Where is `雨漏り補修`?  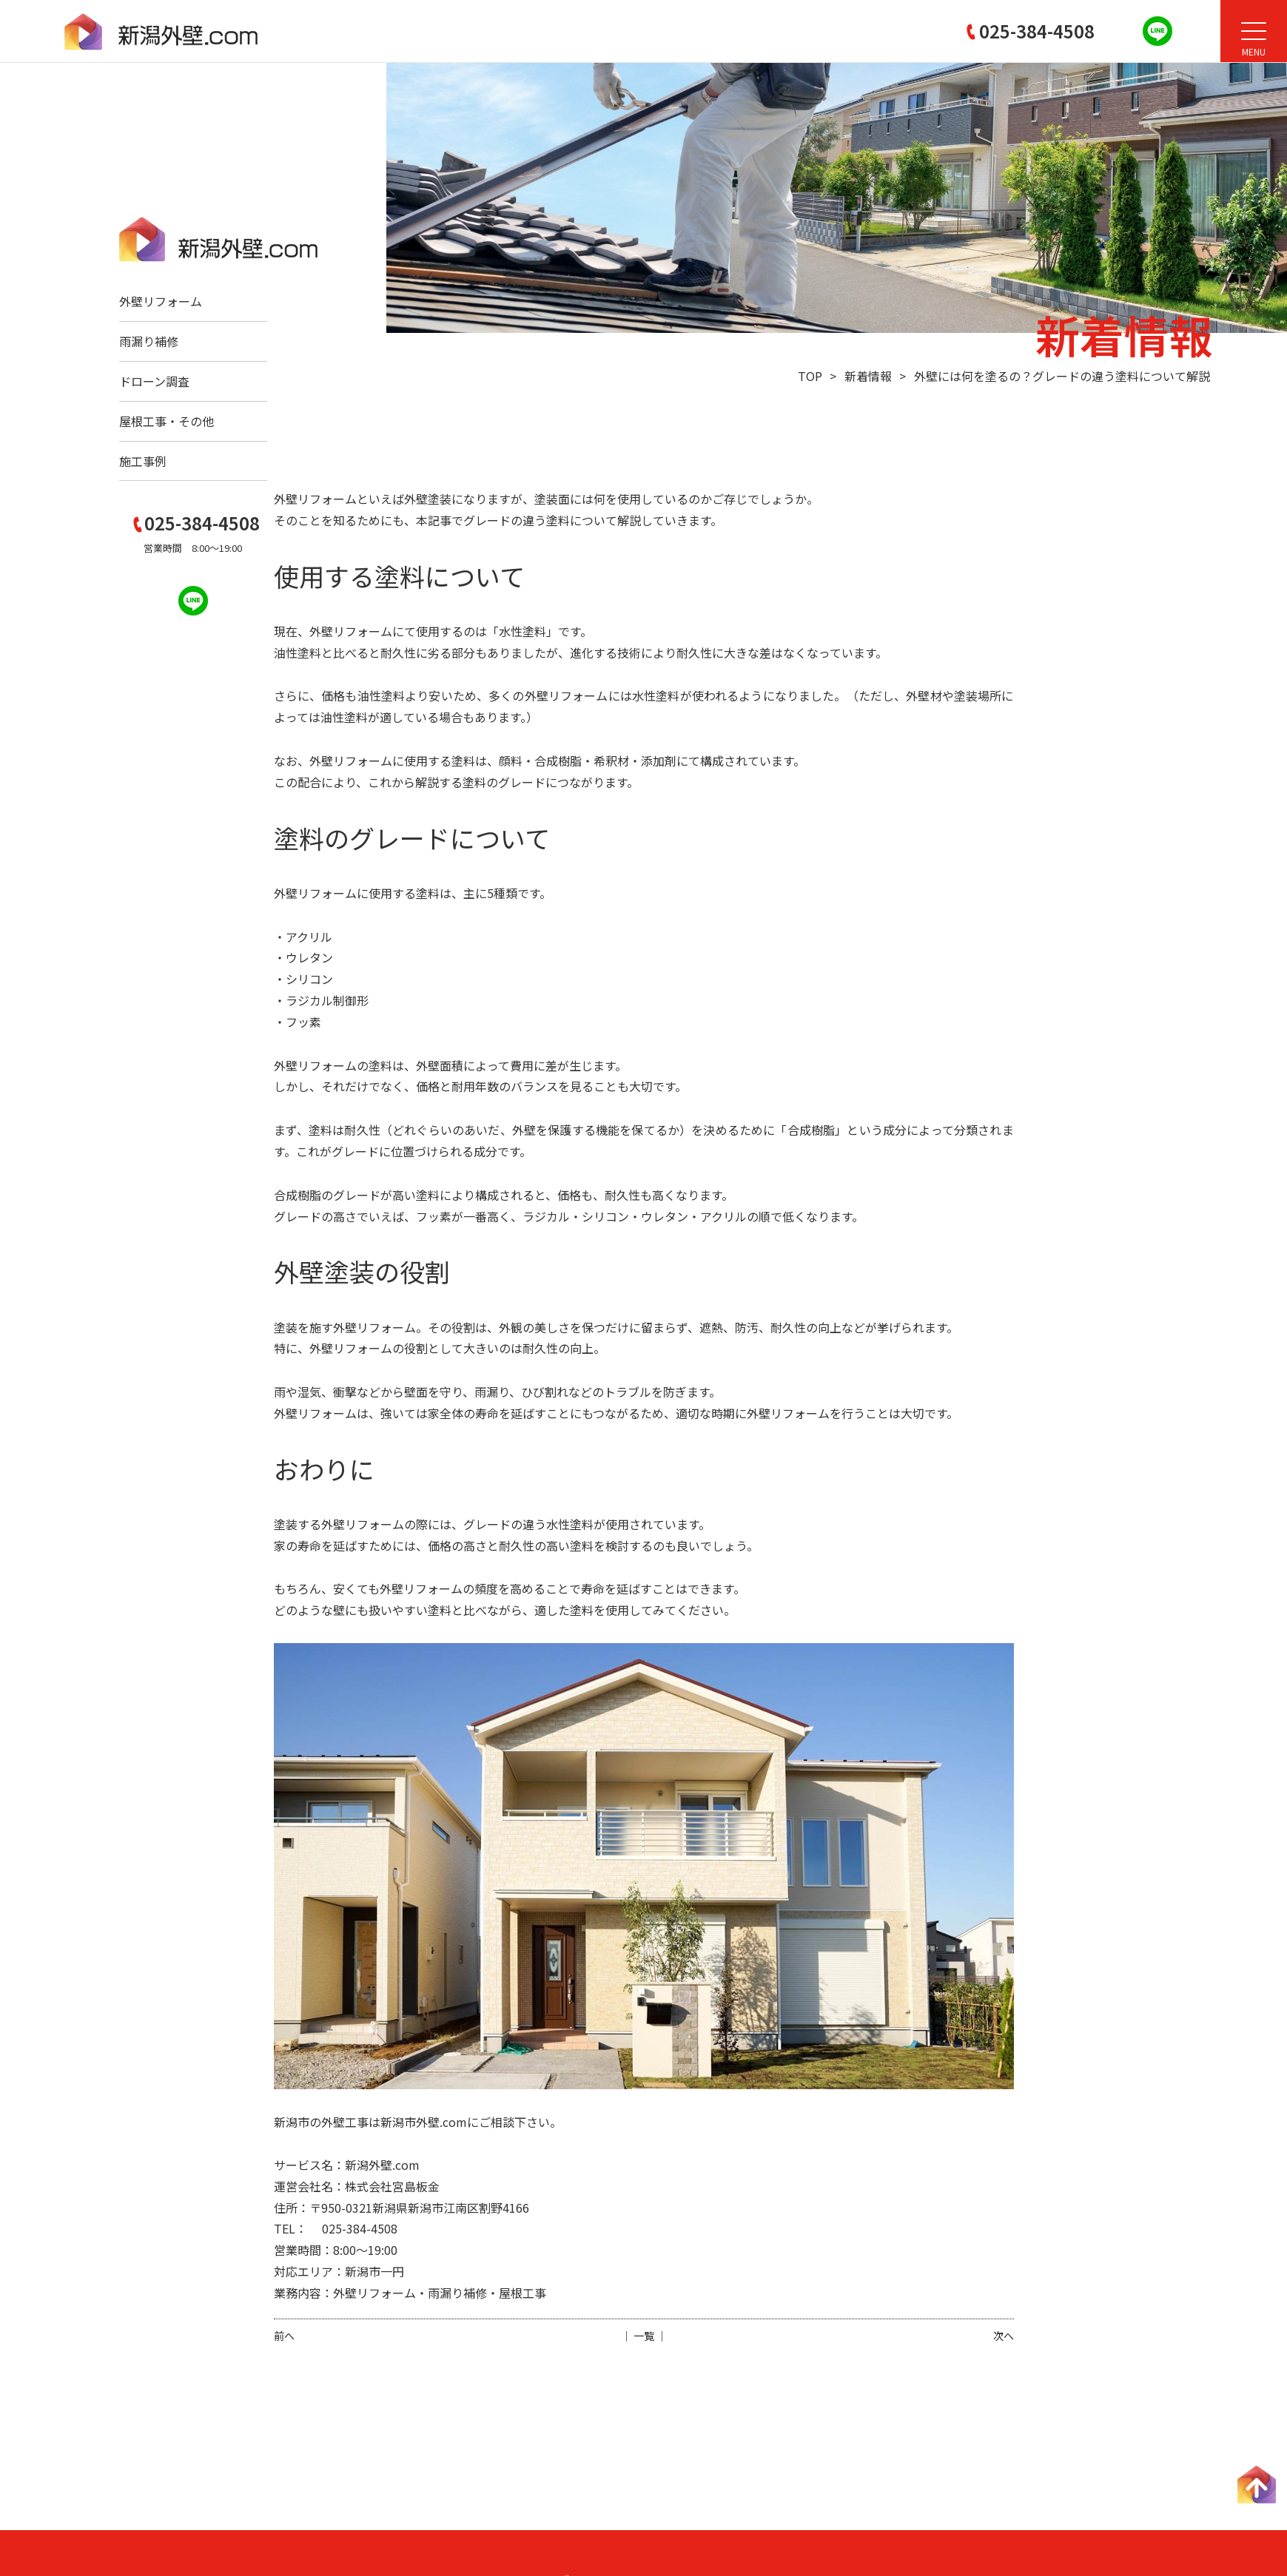
雨漏り補修 is located at coordinates (148, 341).